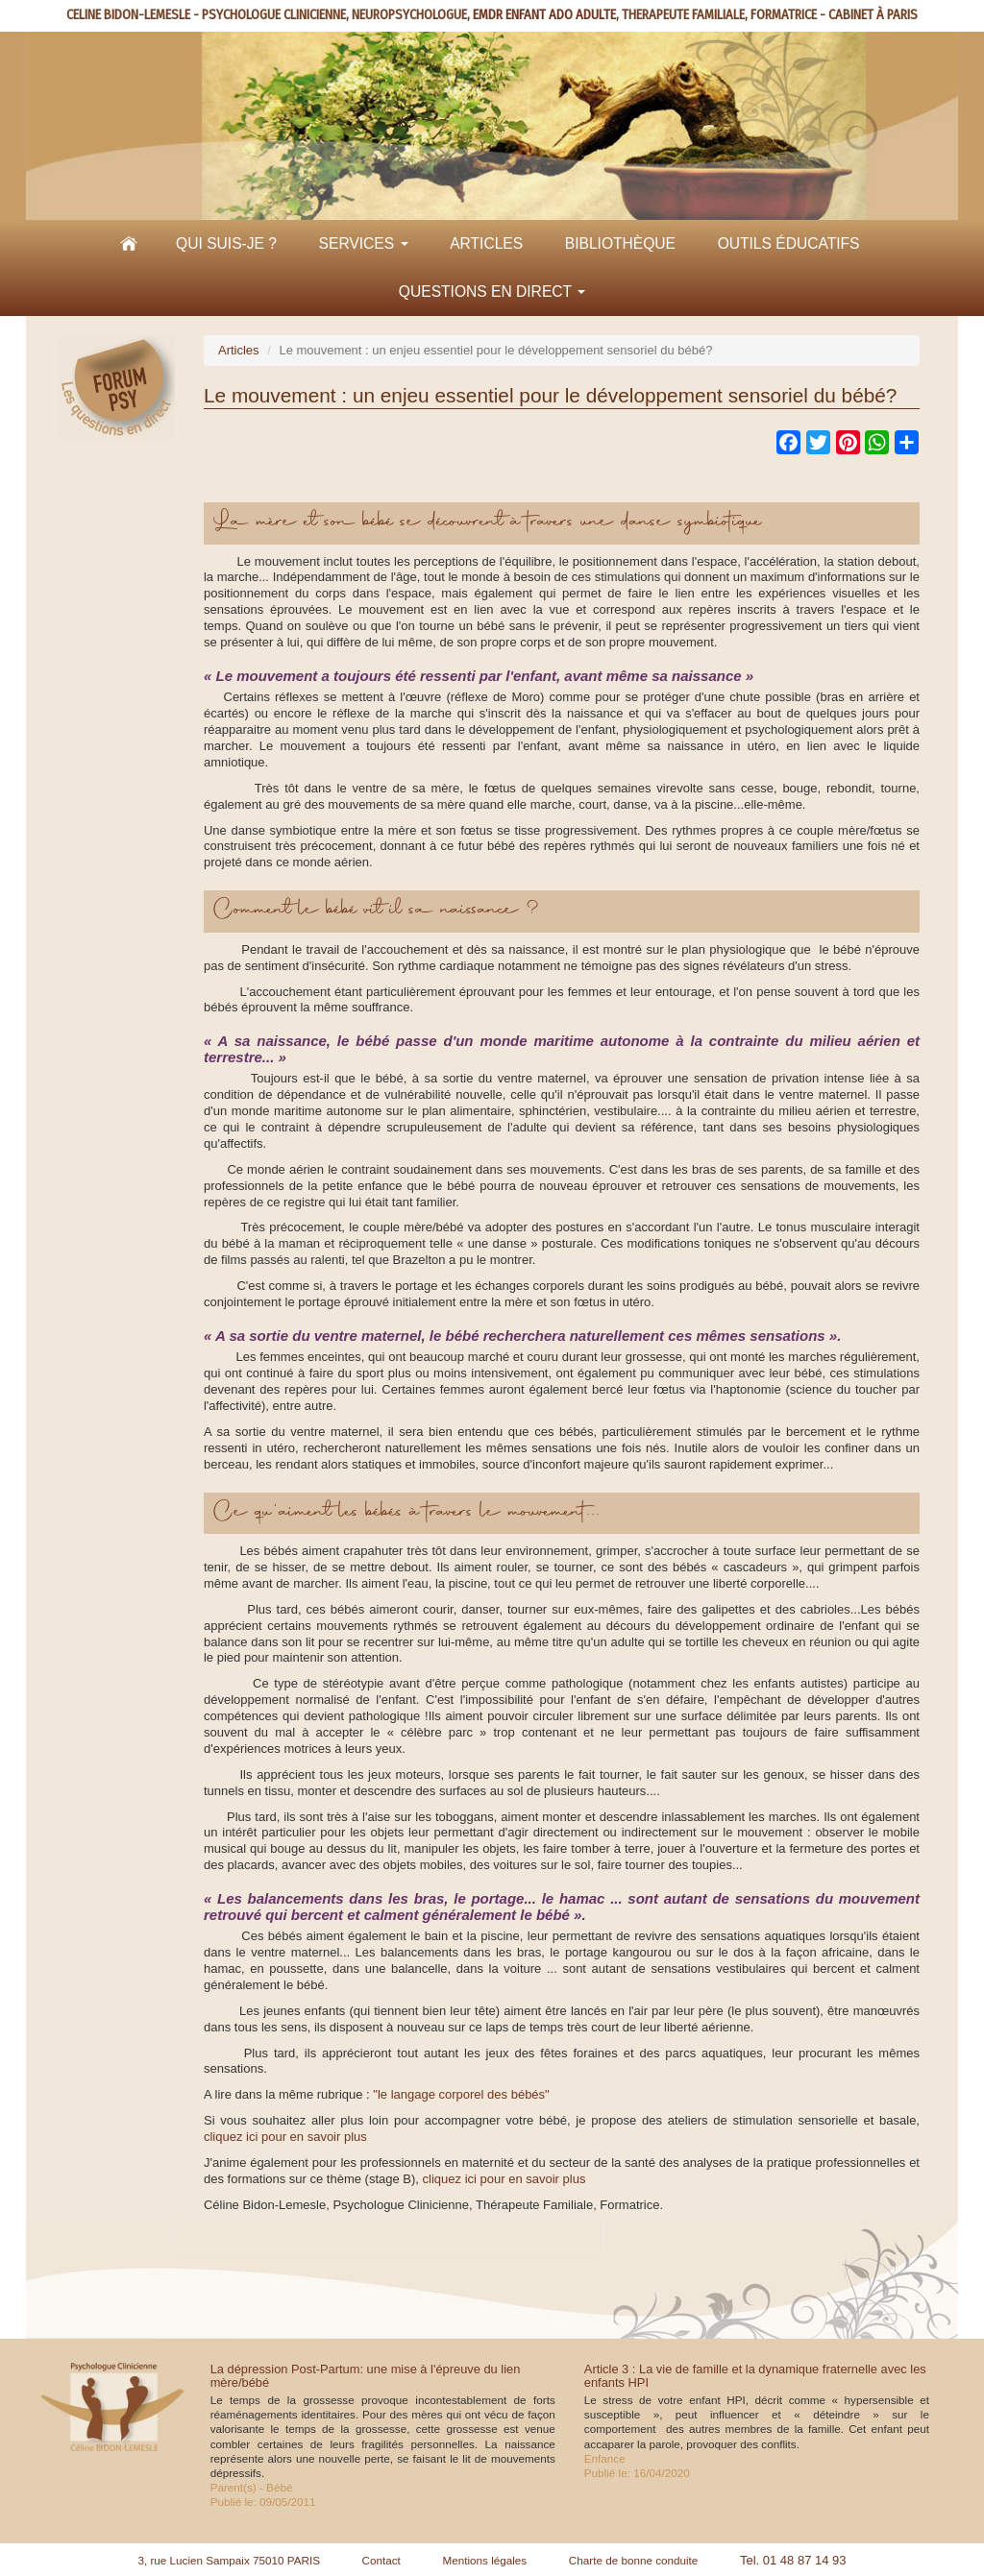 The height and width of the screenshot is (2576, 984). What do you see at coordinates (129, 244) in the screenshot?
I see `Accueil` at bounding box center [129, 244].